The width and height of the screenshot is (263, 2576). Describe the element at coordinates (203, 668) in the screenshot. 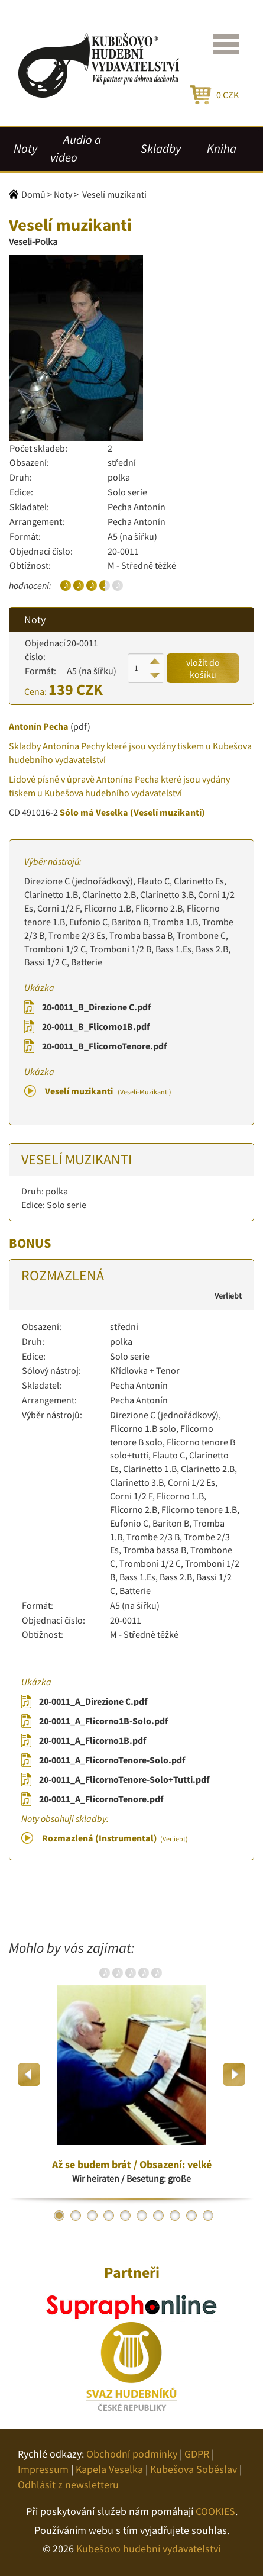

I see `vložit do košíku` at that location.